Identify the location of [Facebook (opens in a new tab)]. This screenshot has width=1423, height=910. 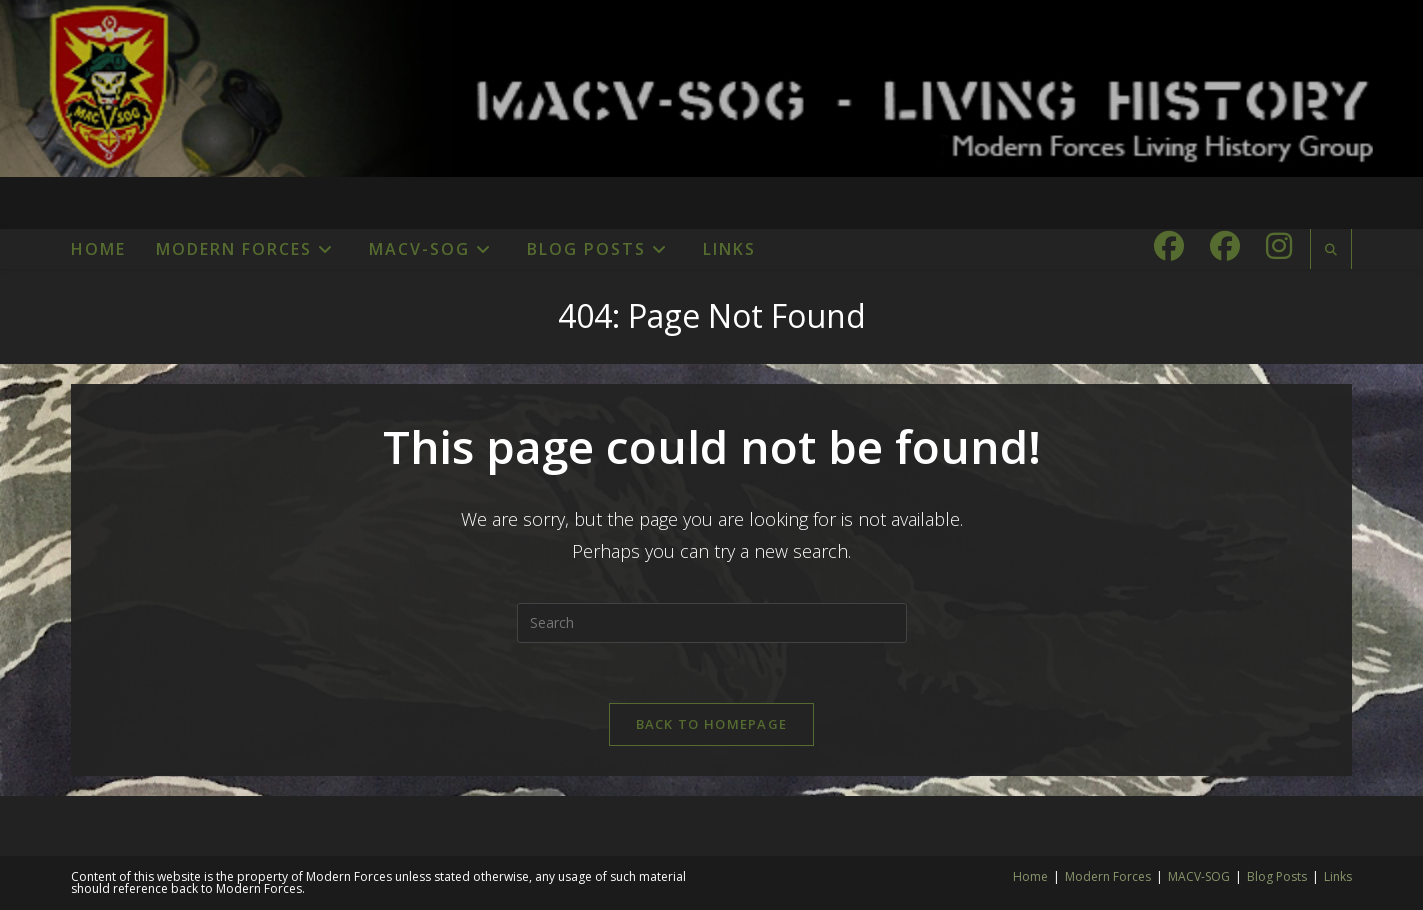
(1169, 246).